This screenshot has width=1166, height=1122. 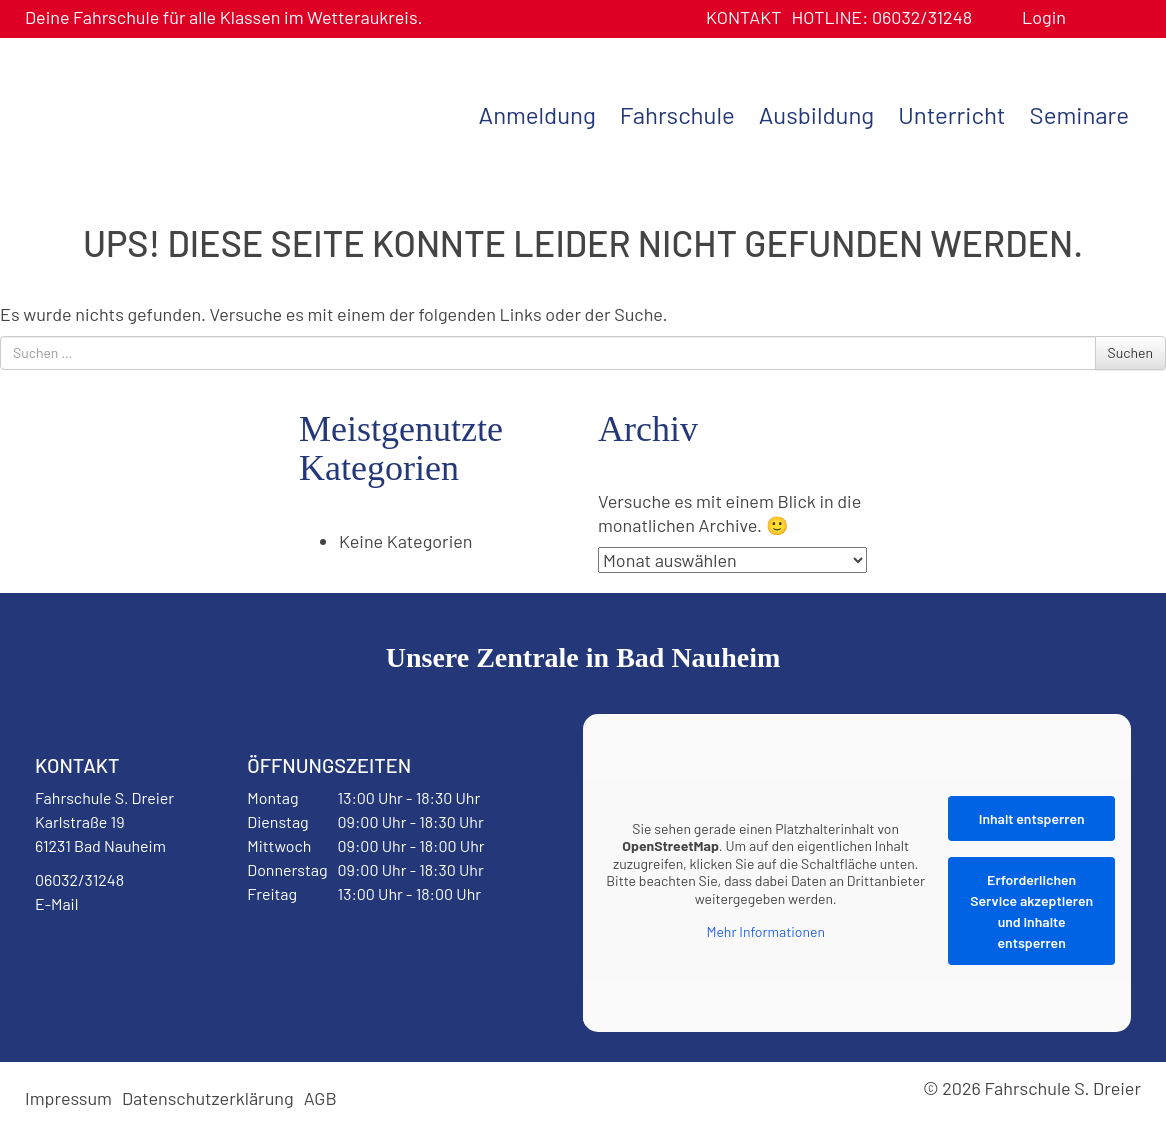 What do you see at coordinates (56, 903) in the screenshot?
I see `E-Mail` at bounding box center [56, 903].